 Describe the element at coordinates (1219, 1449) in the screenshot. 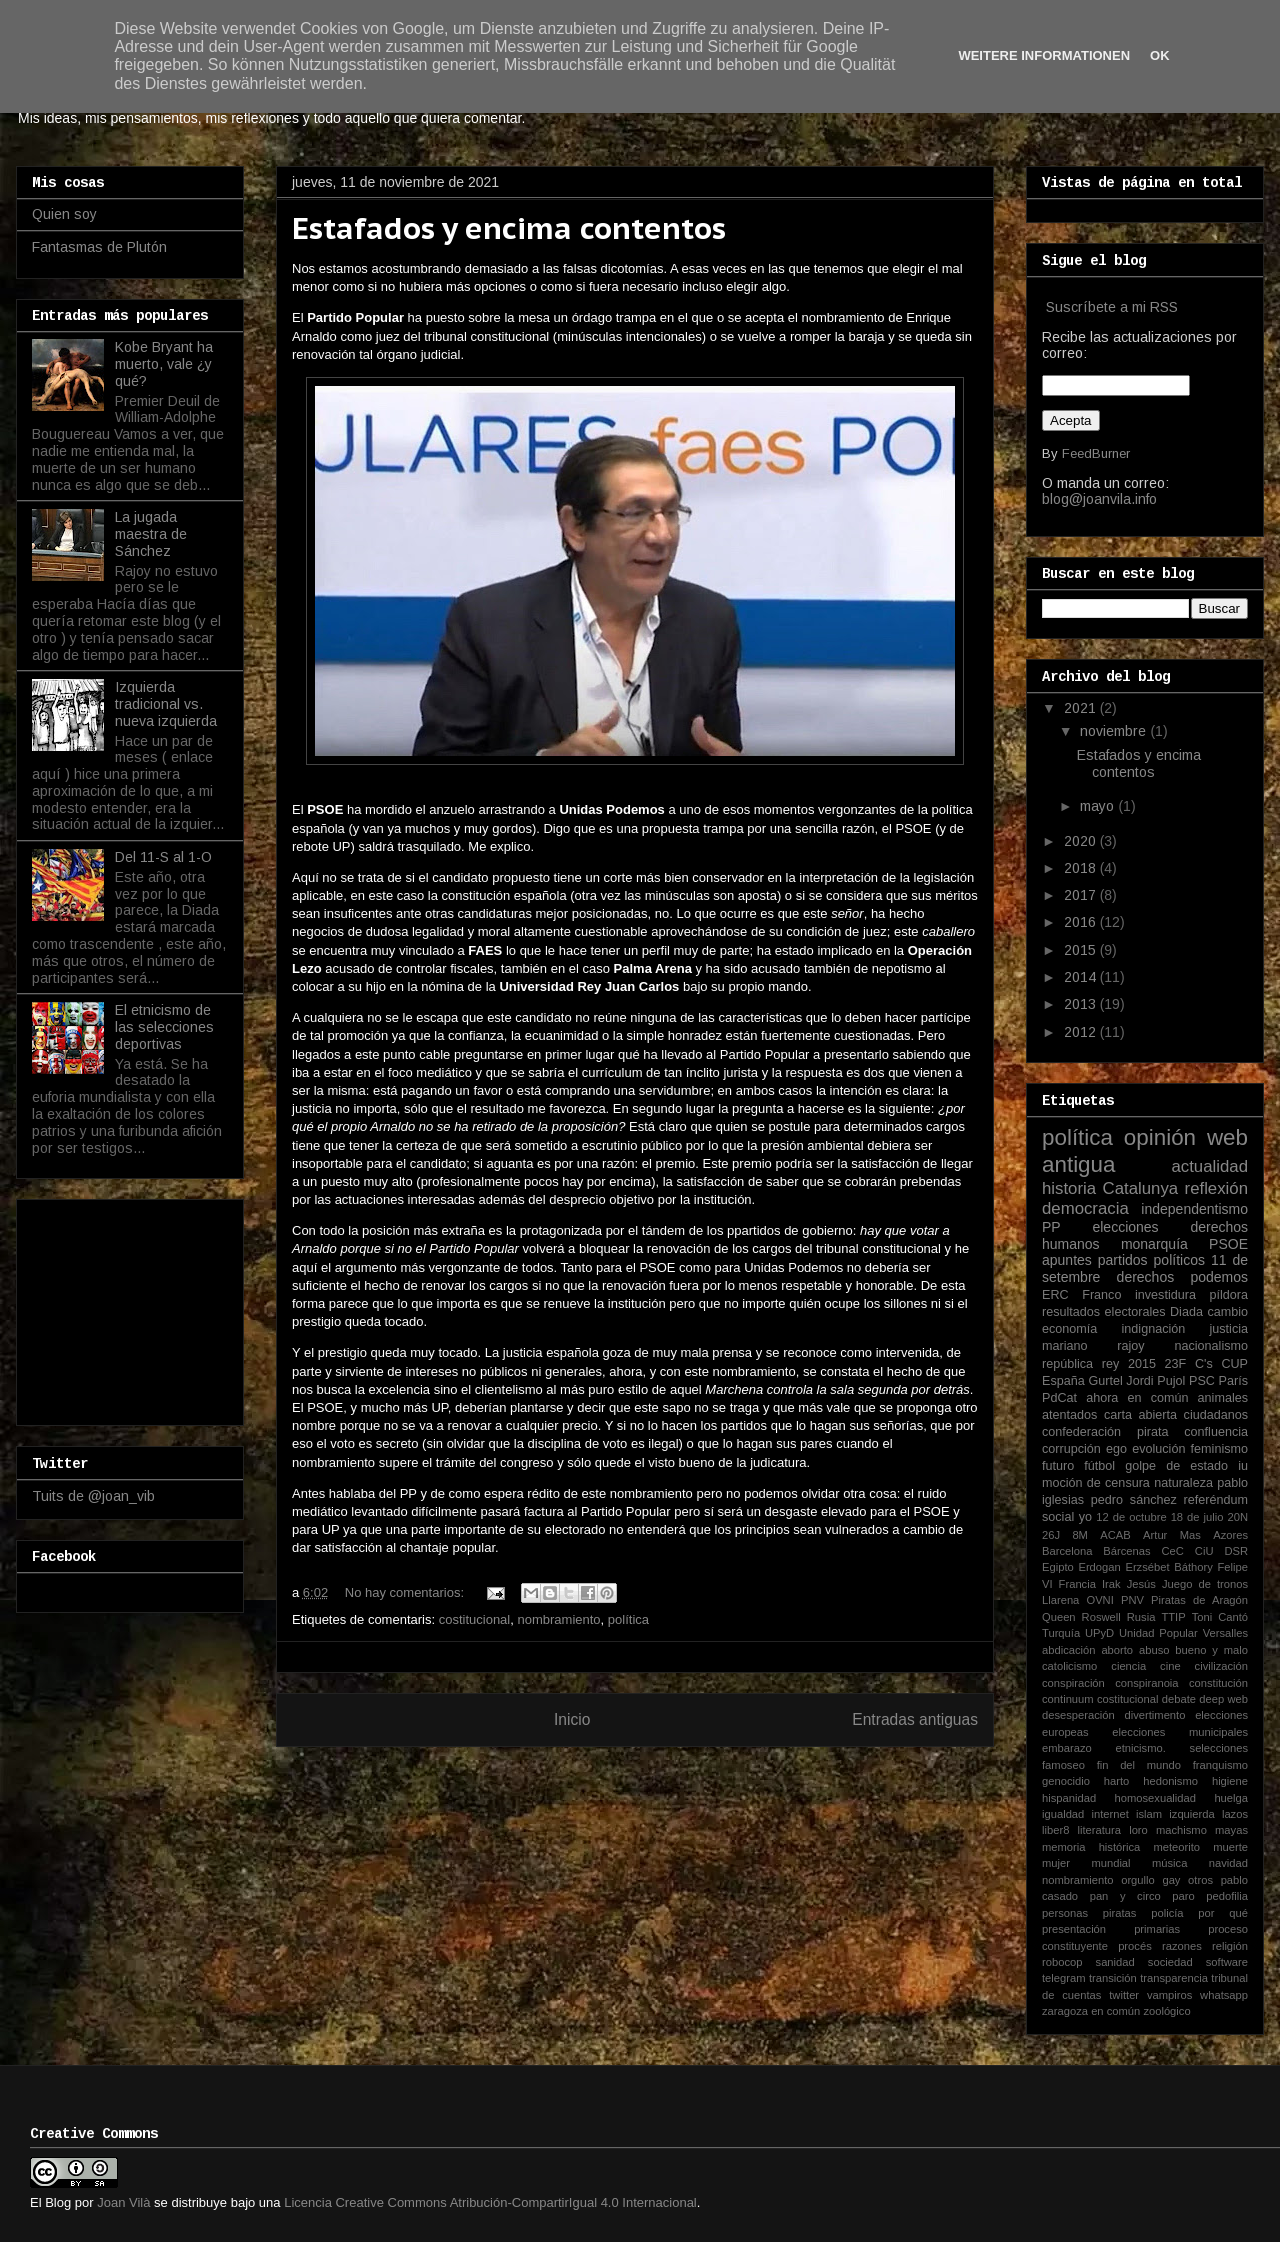

I see `feminismo` at that location.